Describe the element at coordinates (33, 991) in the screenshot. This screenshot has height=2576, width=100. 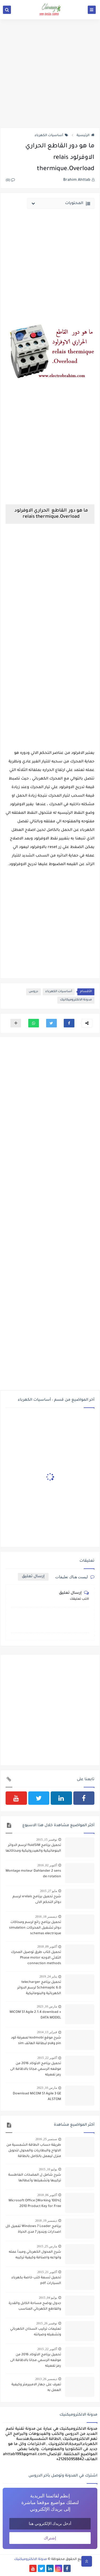
I see `دروس` at that location.